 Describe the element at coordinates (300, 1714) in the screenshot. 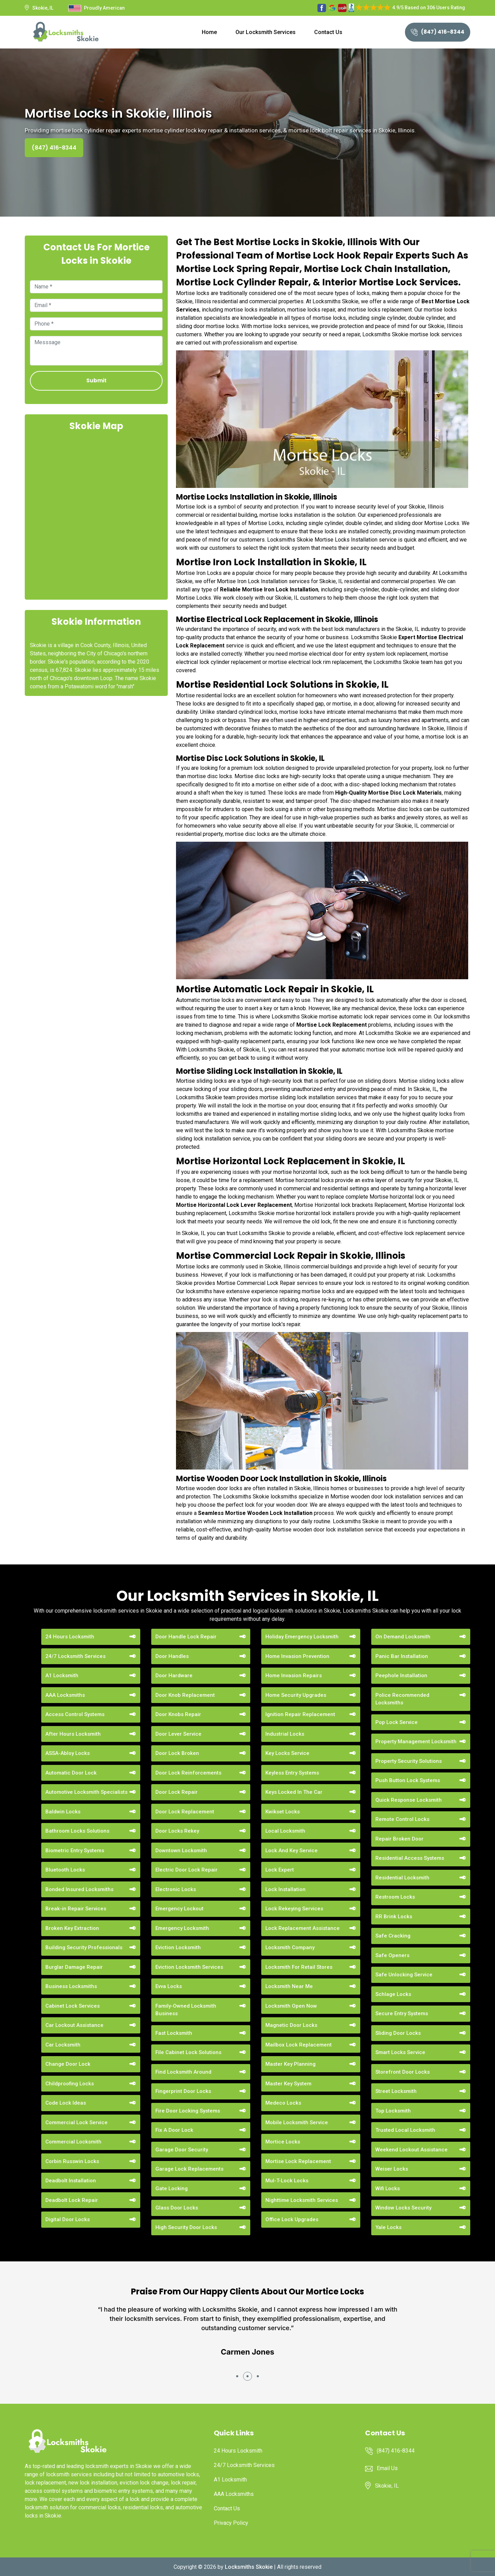

I see `Ignition Repair Replacement` at that location.